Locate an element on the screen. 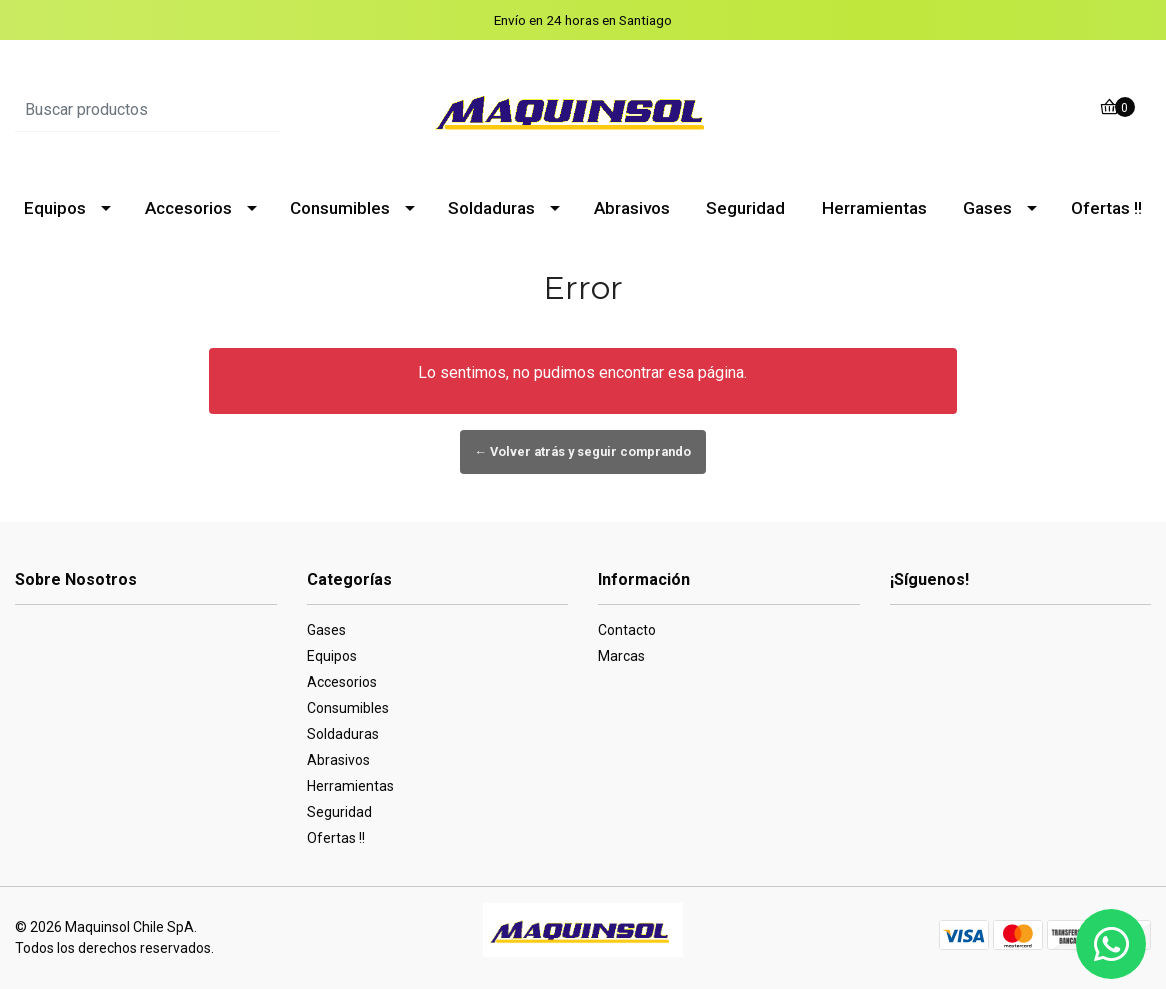 The image size is (1166, 989). ← Volver atrás y seguir comprando is located at coordinates (583, 451).